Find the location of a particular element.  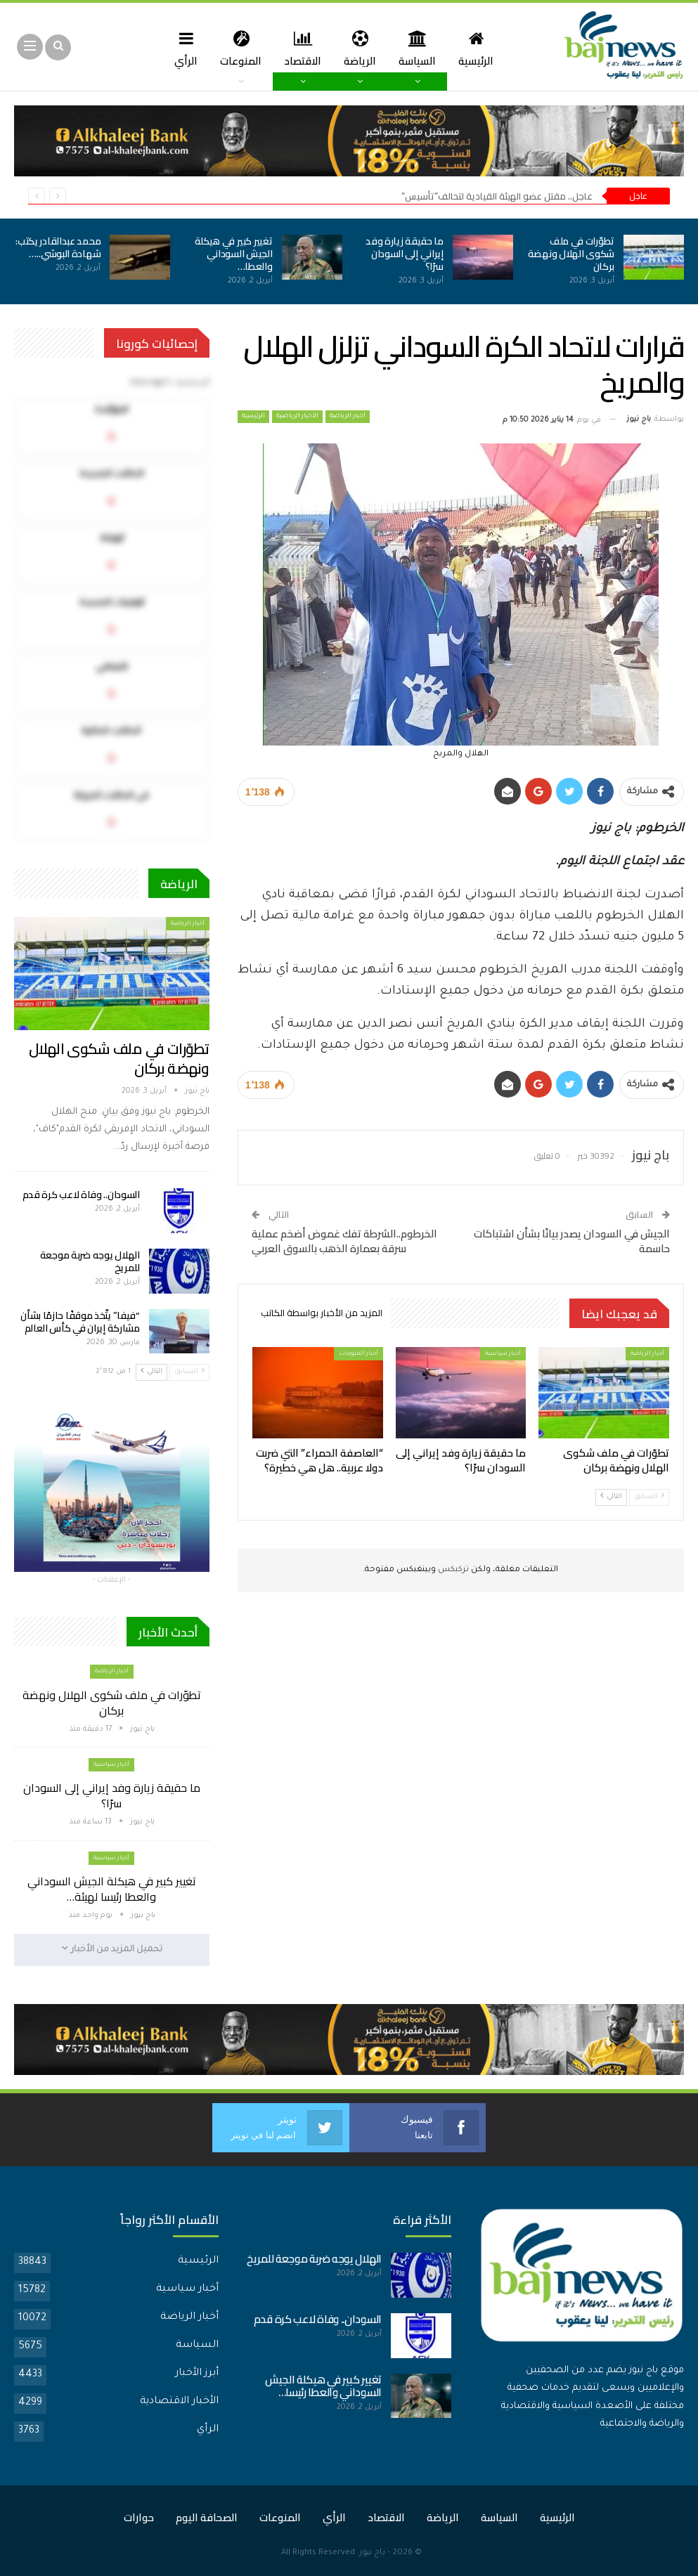

الصحافة اليوم is located at coordinates (207, 2516).